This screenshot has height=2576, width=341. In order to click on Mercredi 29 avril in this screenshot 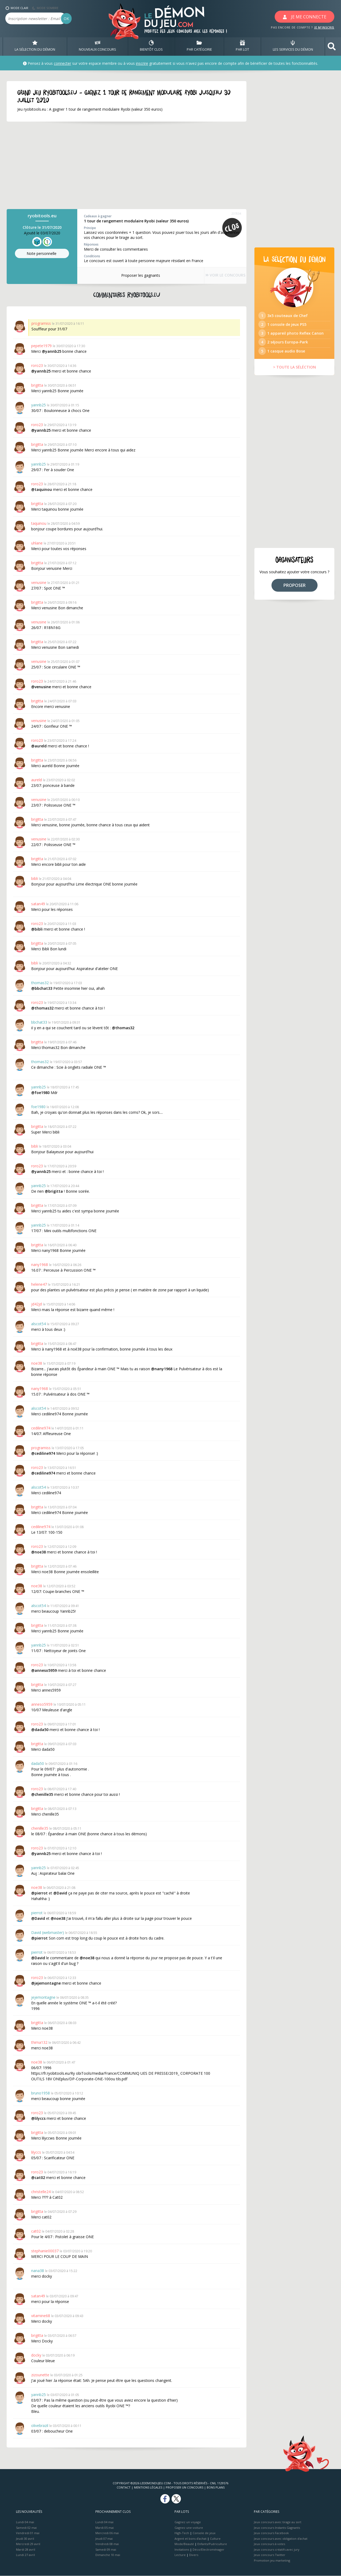, I will do `click(28, 2544)`.